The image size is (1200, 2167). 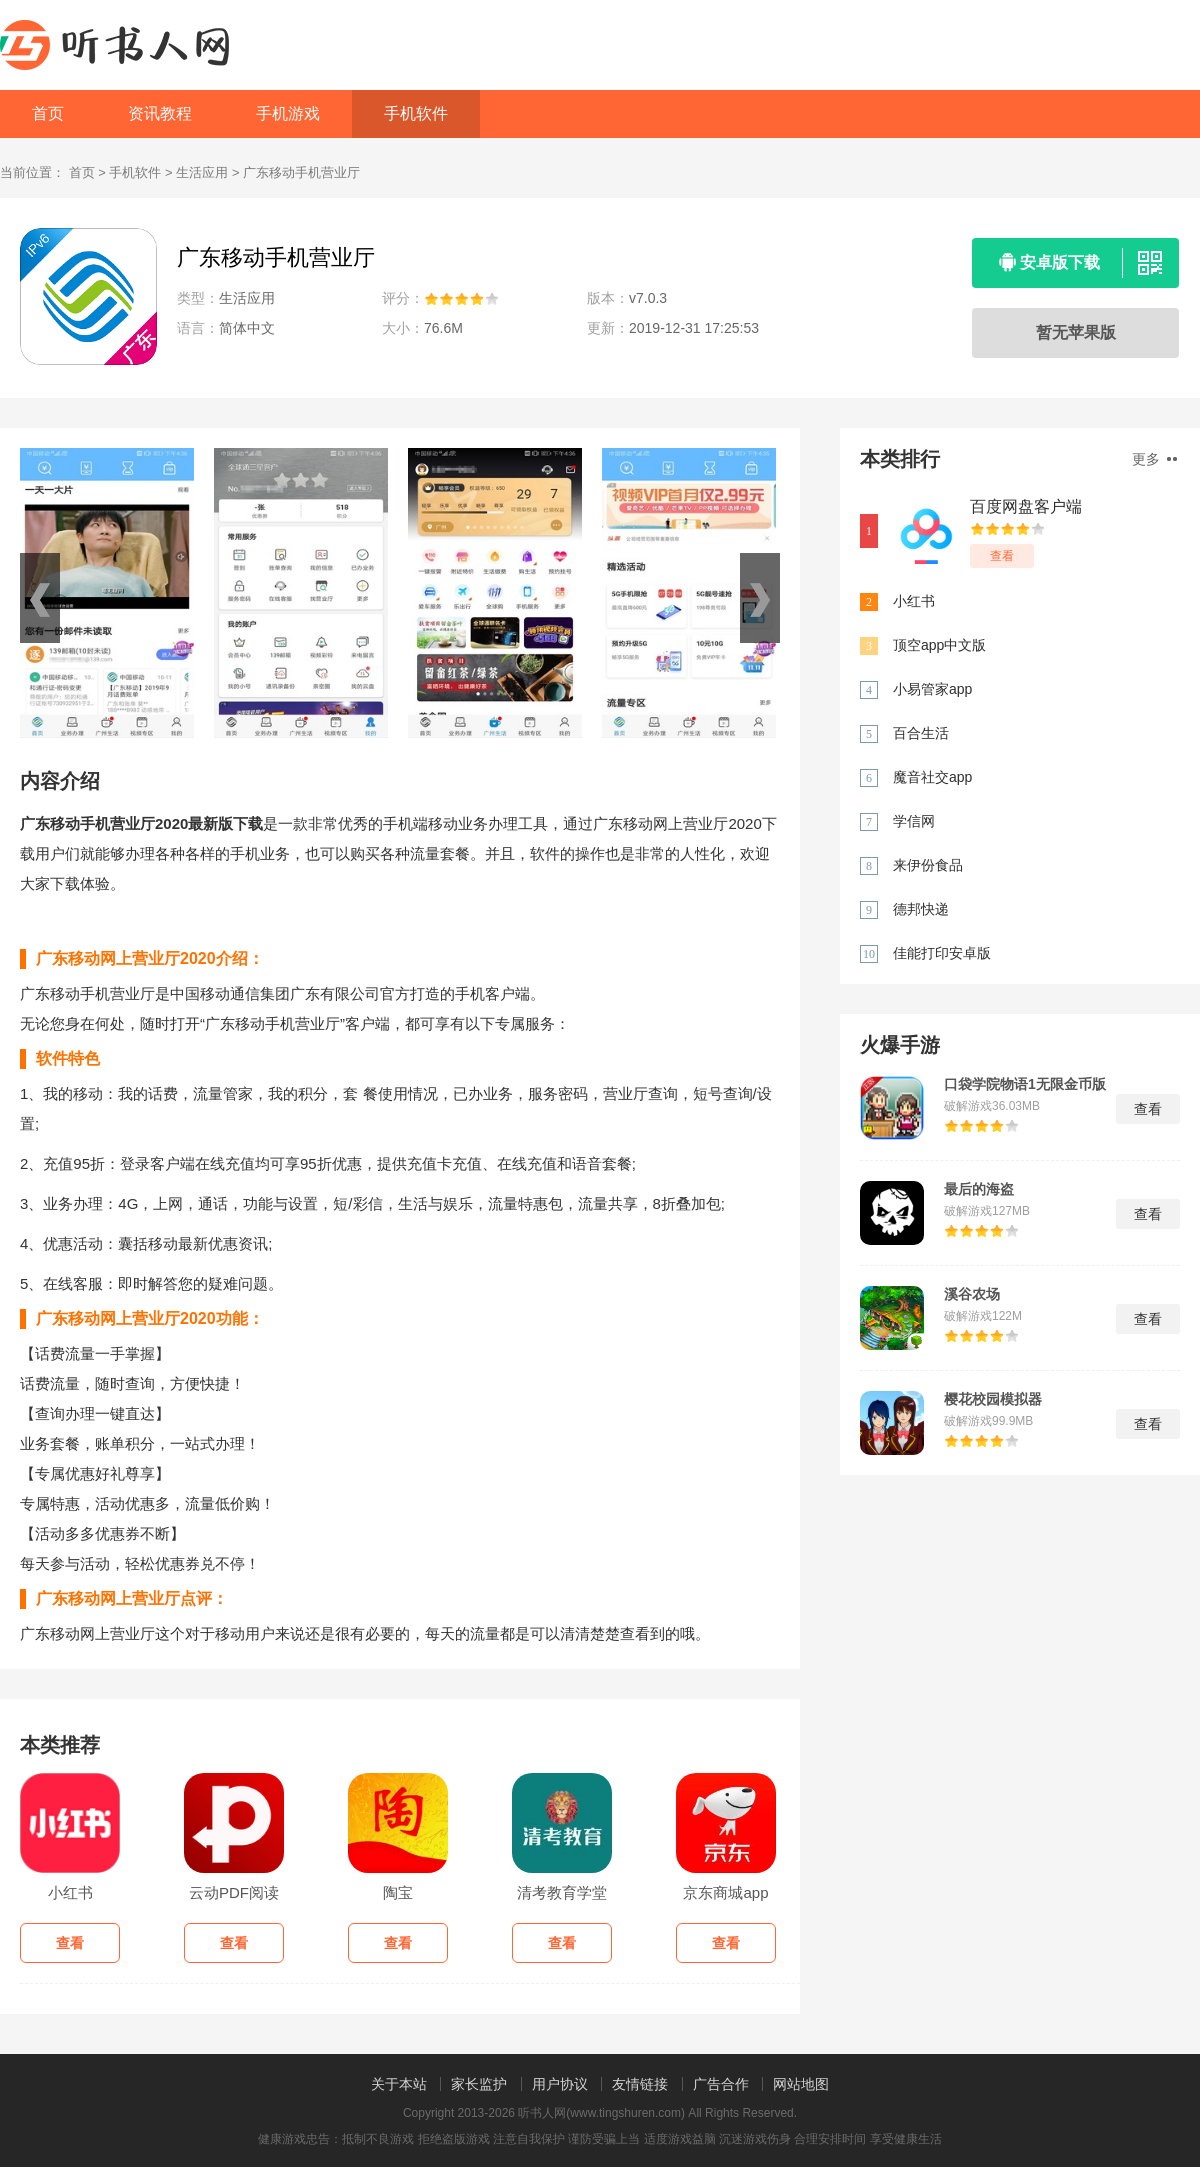 What do you see at coordinates (48, 113) in the screenshot?
I see `首页` at bounding box center [48, 113].